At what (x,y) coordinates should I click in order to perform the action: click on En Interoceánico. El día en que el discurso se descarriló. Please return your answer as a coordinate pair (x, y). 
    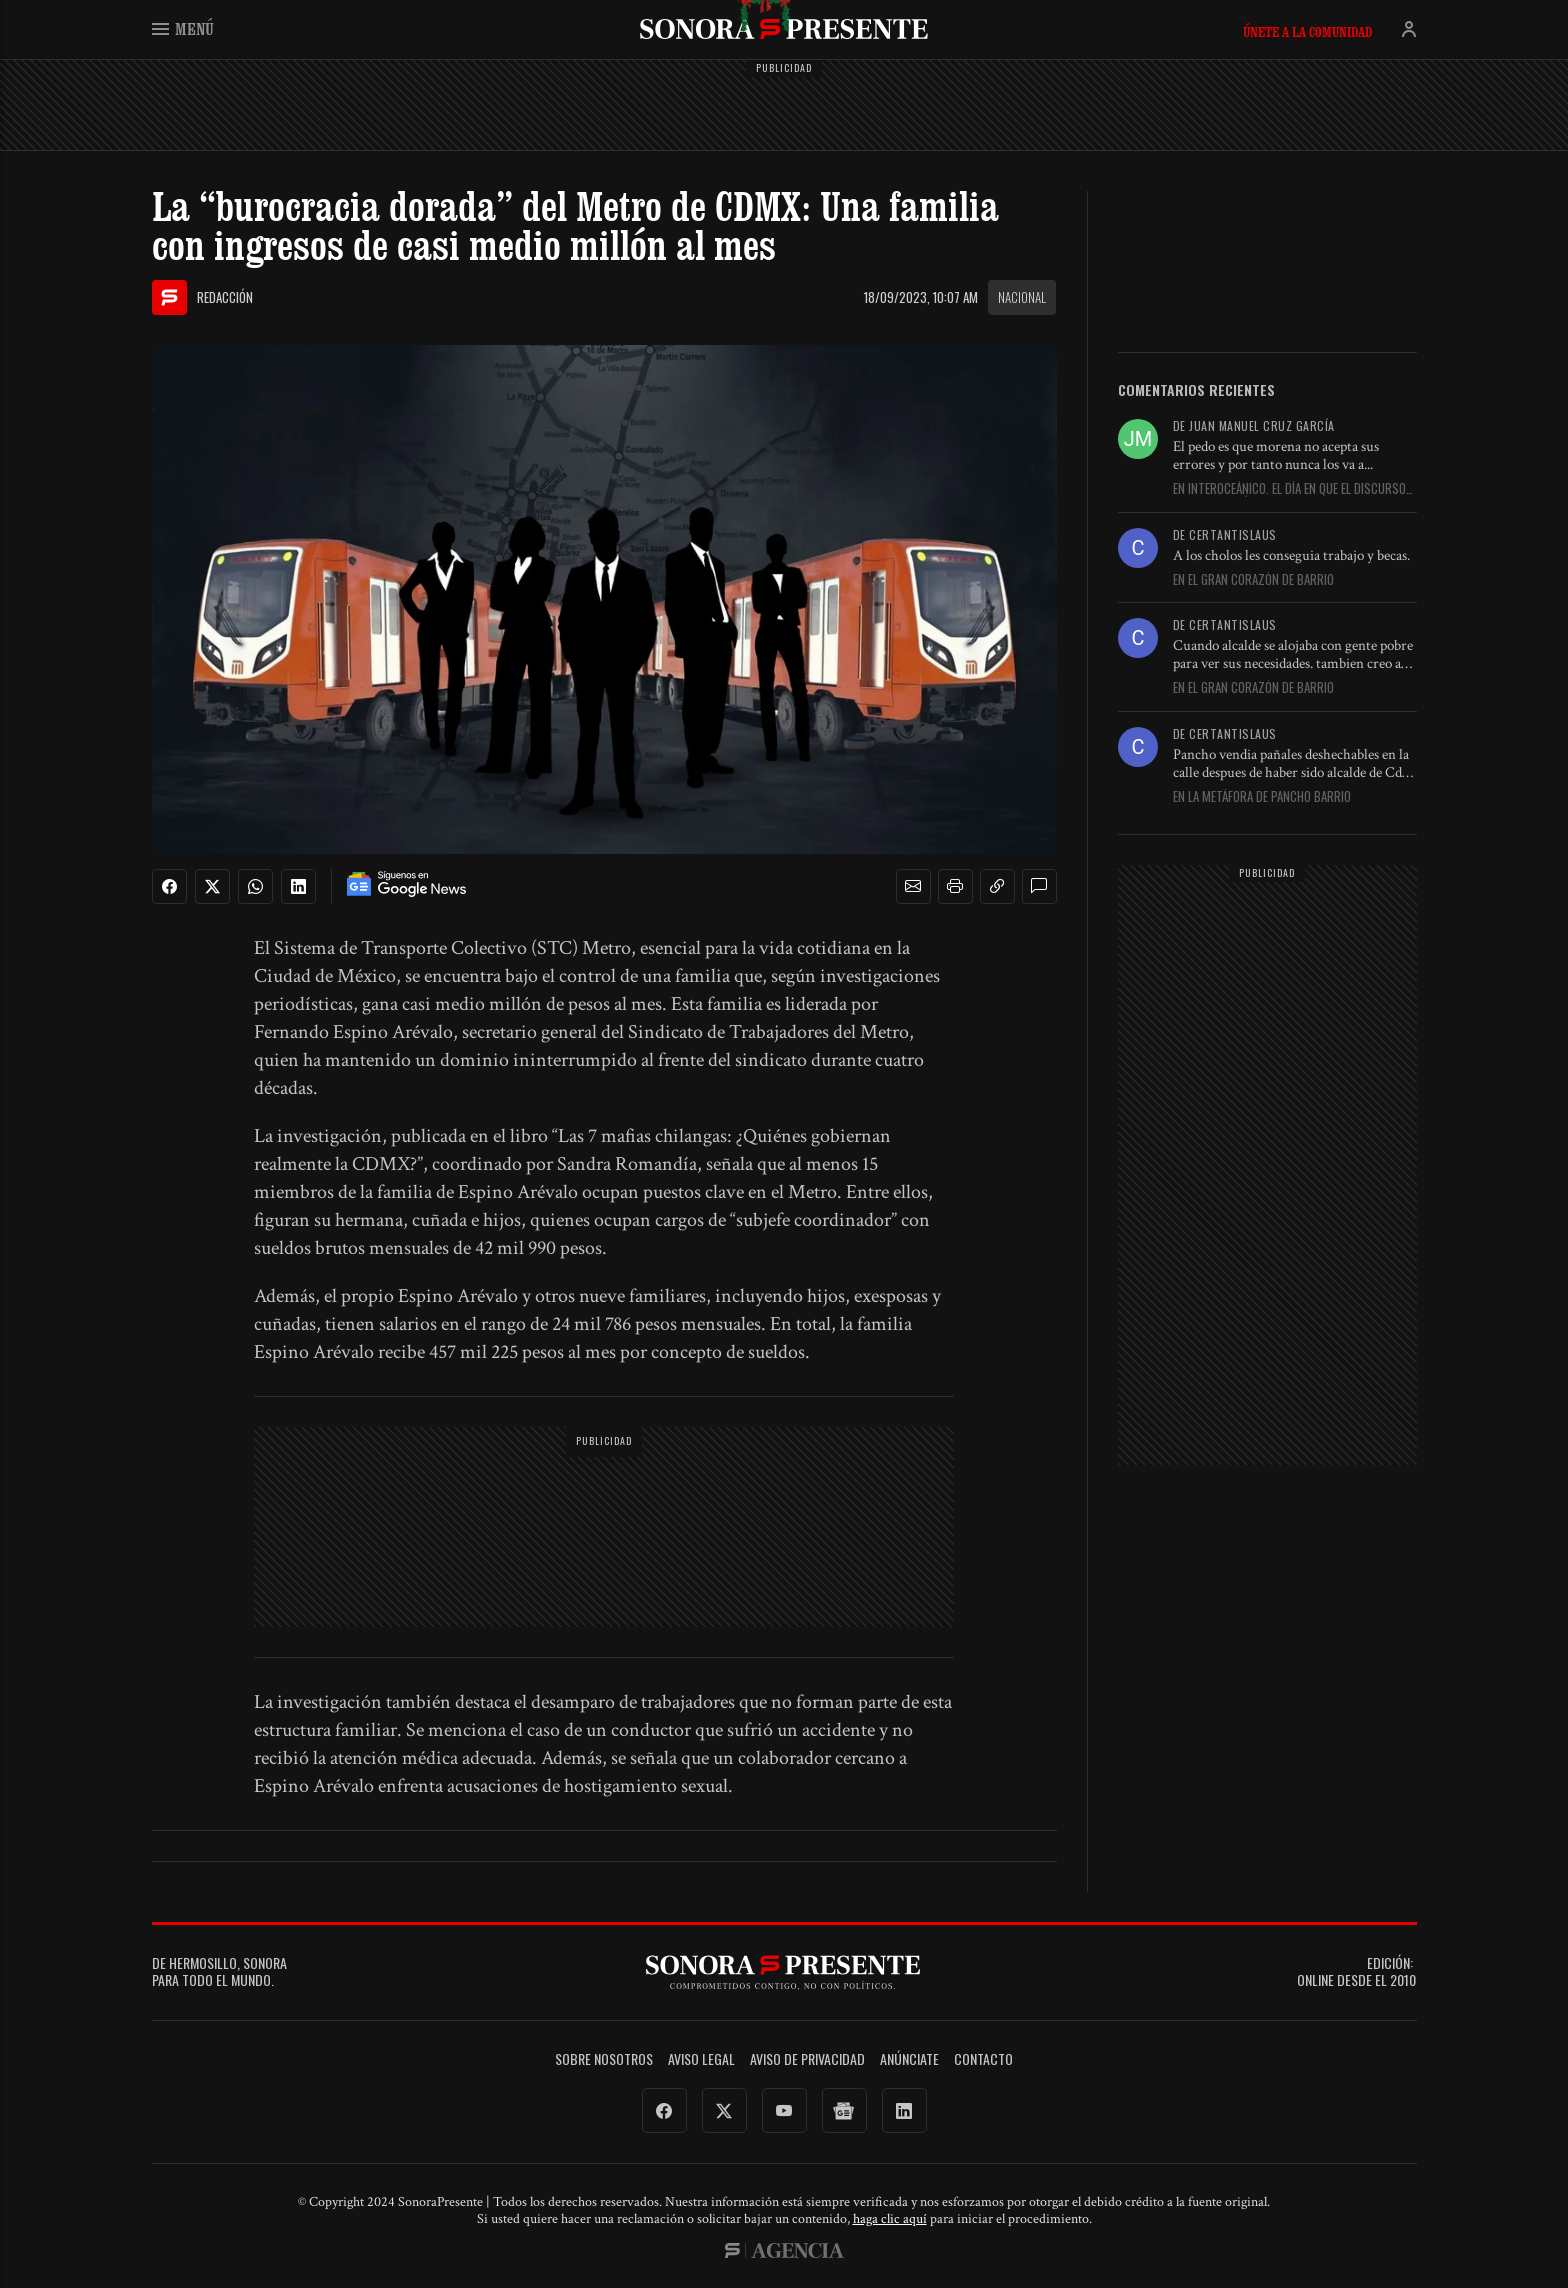
    Looking at the image, I should click on (1289, 489).